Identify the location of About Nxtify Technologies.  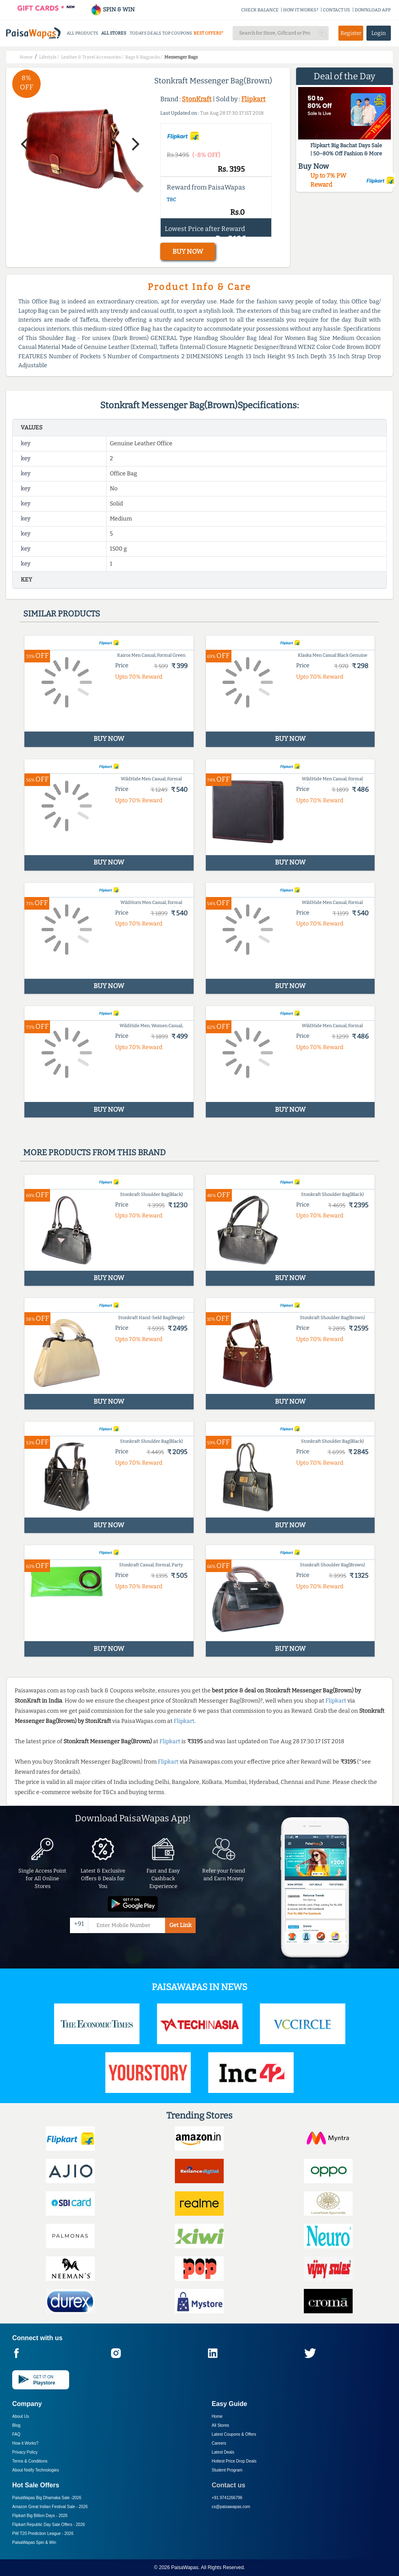
(35, 2470).